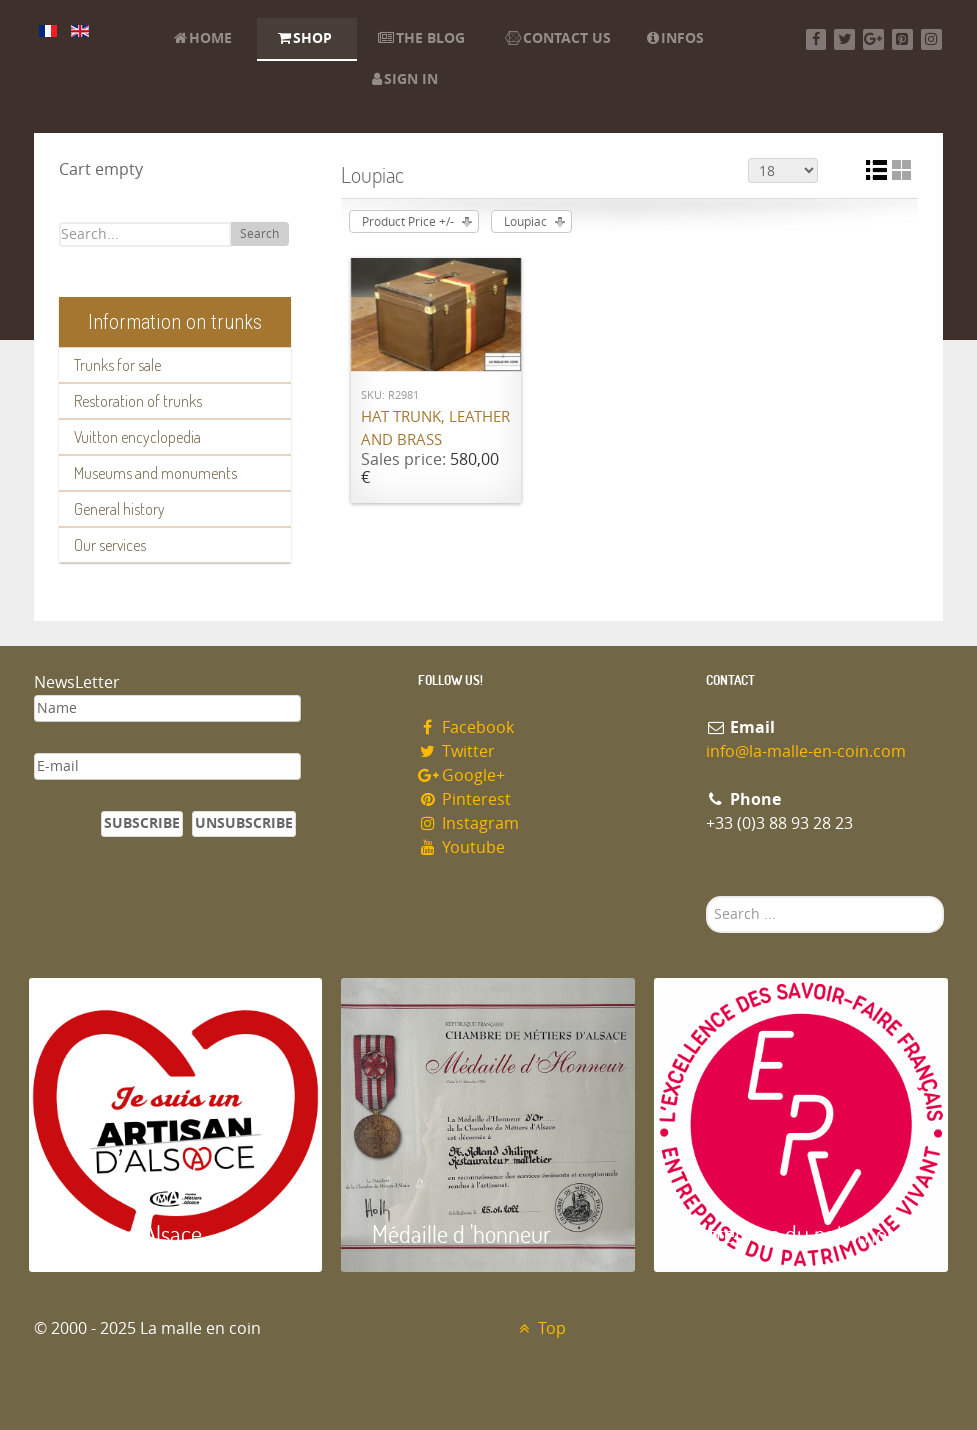 The width and height of the screenshot is (977, 1430). Describe the element at coordinates (119, 509) in the screenshot. I see `General history` at that location.